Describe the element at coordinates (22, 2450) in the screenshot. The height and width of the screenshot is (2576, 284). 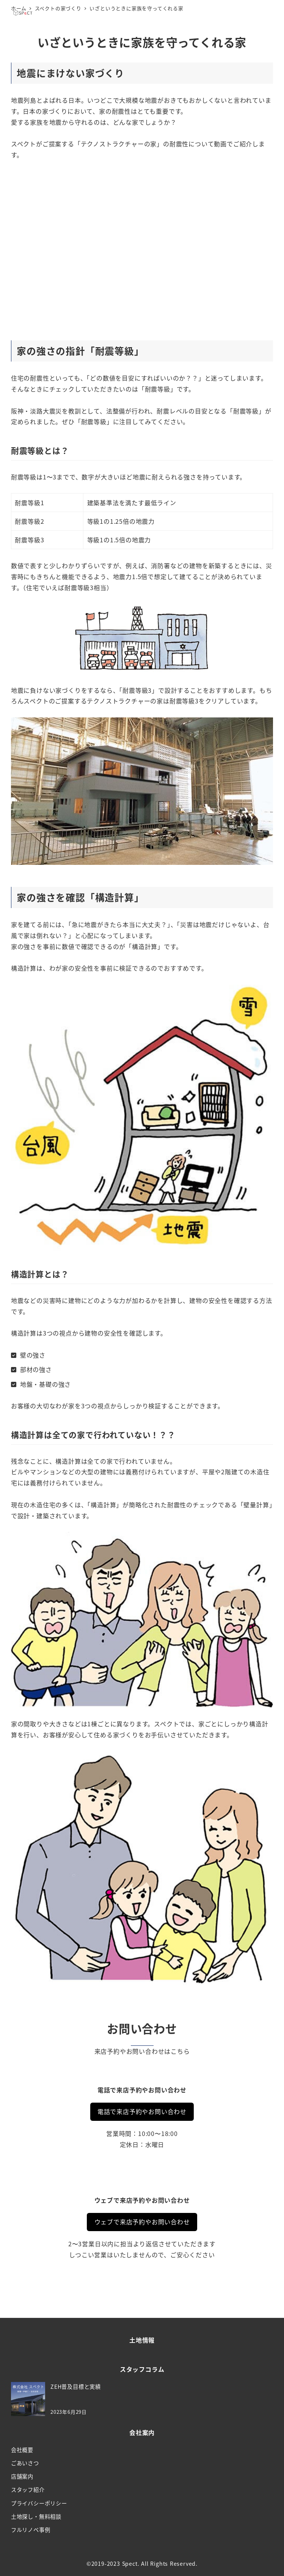
I see `会社概要` at that location.